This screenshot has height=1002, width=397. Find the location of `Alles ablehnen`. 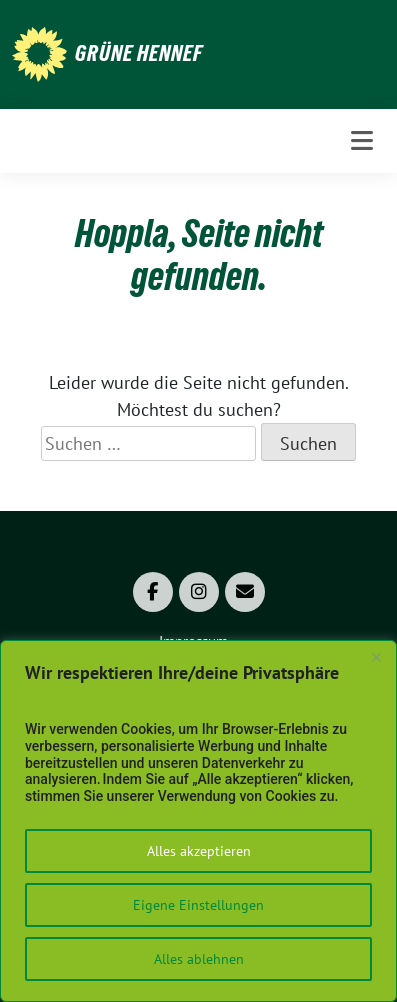

Alles ablehnen is located at coordinates (199, 959).